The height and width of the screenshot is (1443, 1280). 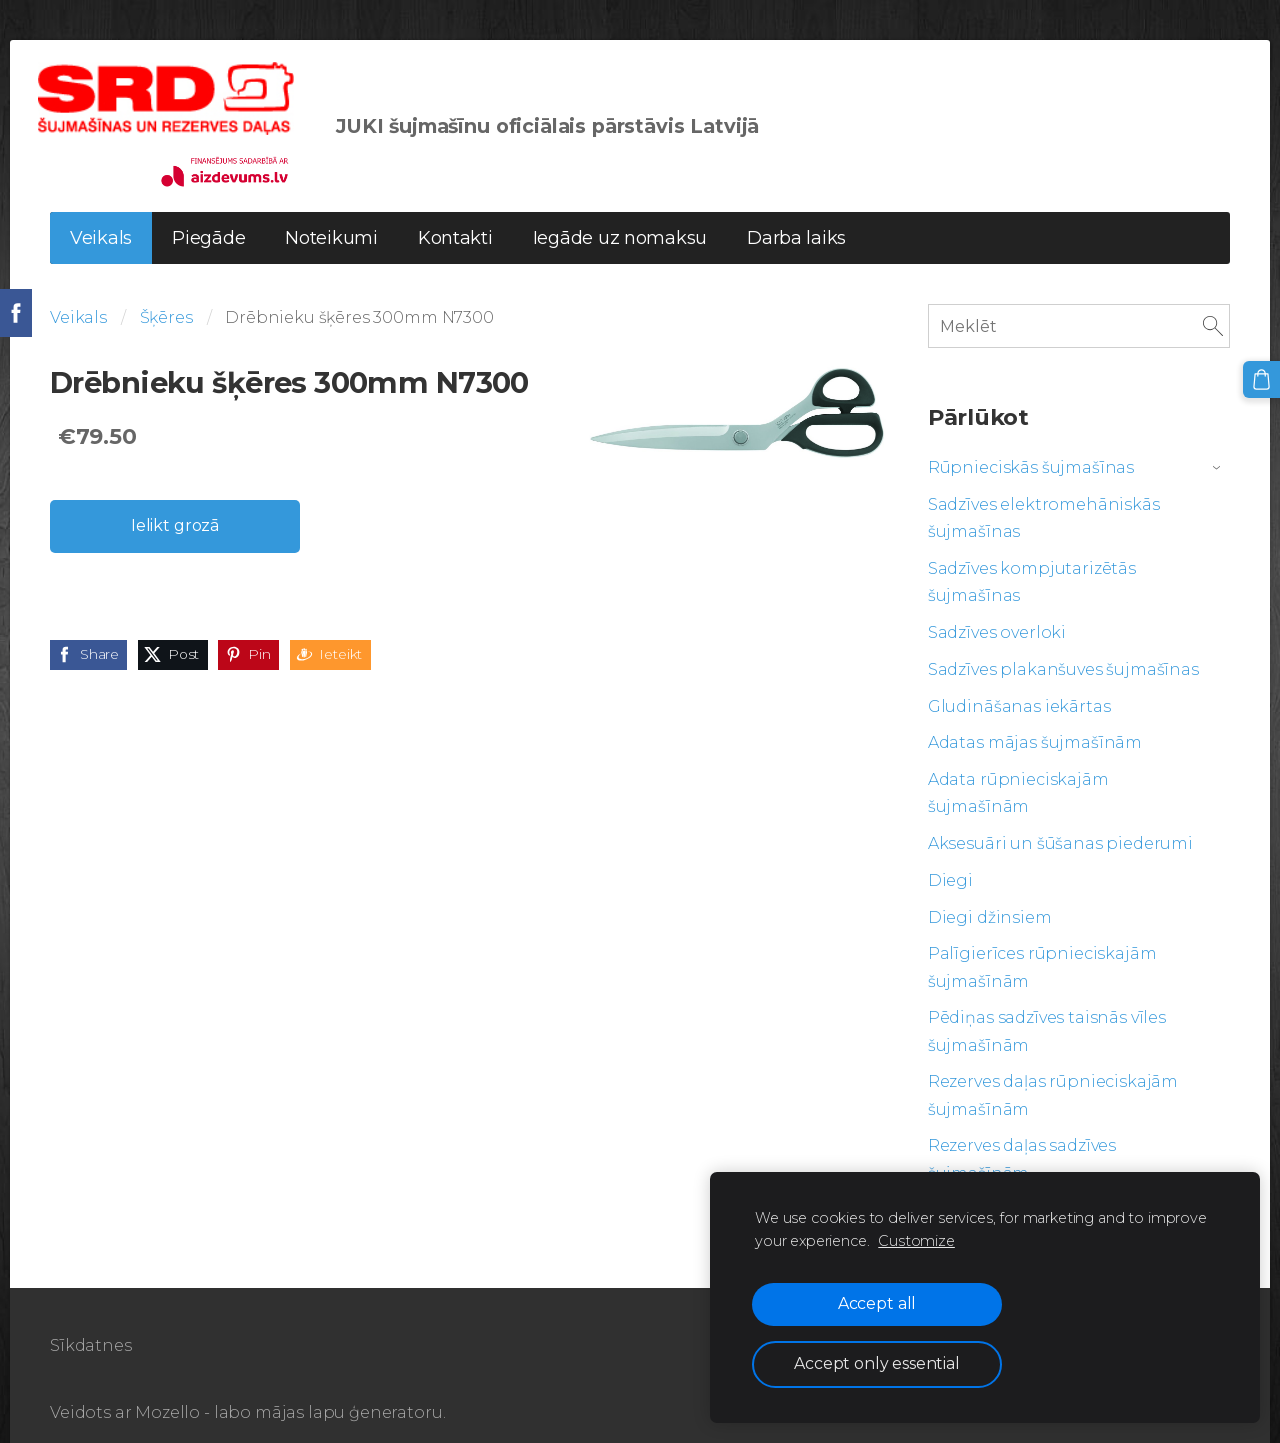 I want to click on Gludināšanas iekārtas [menuitem], so click(x=1019, y=683).